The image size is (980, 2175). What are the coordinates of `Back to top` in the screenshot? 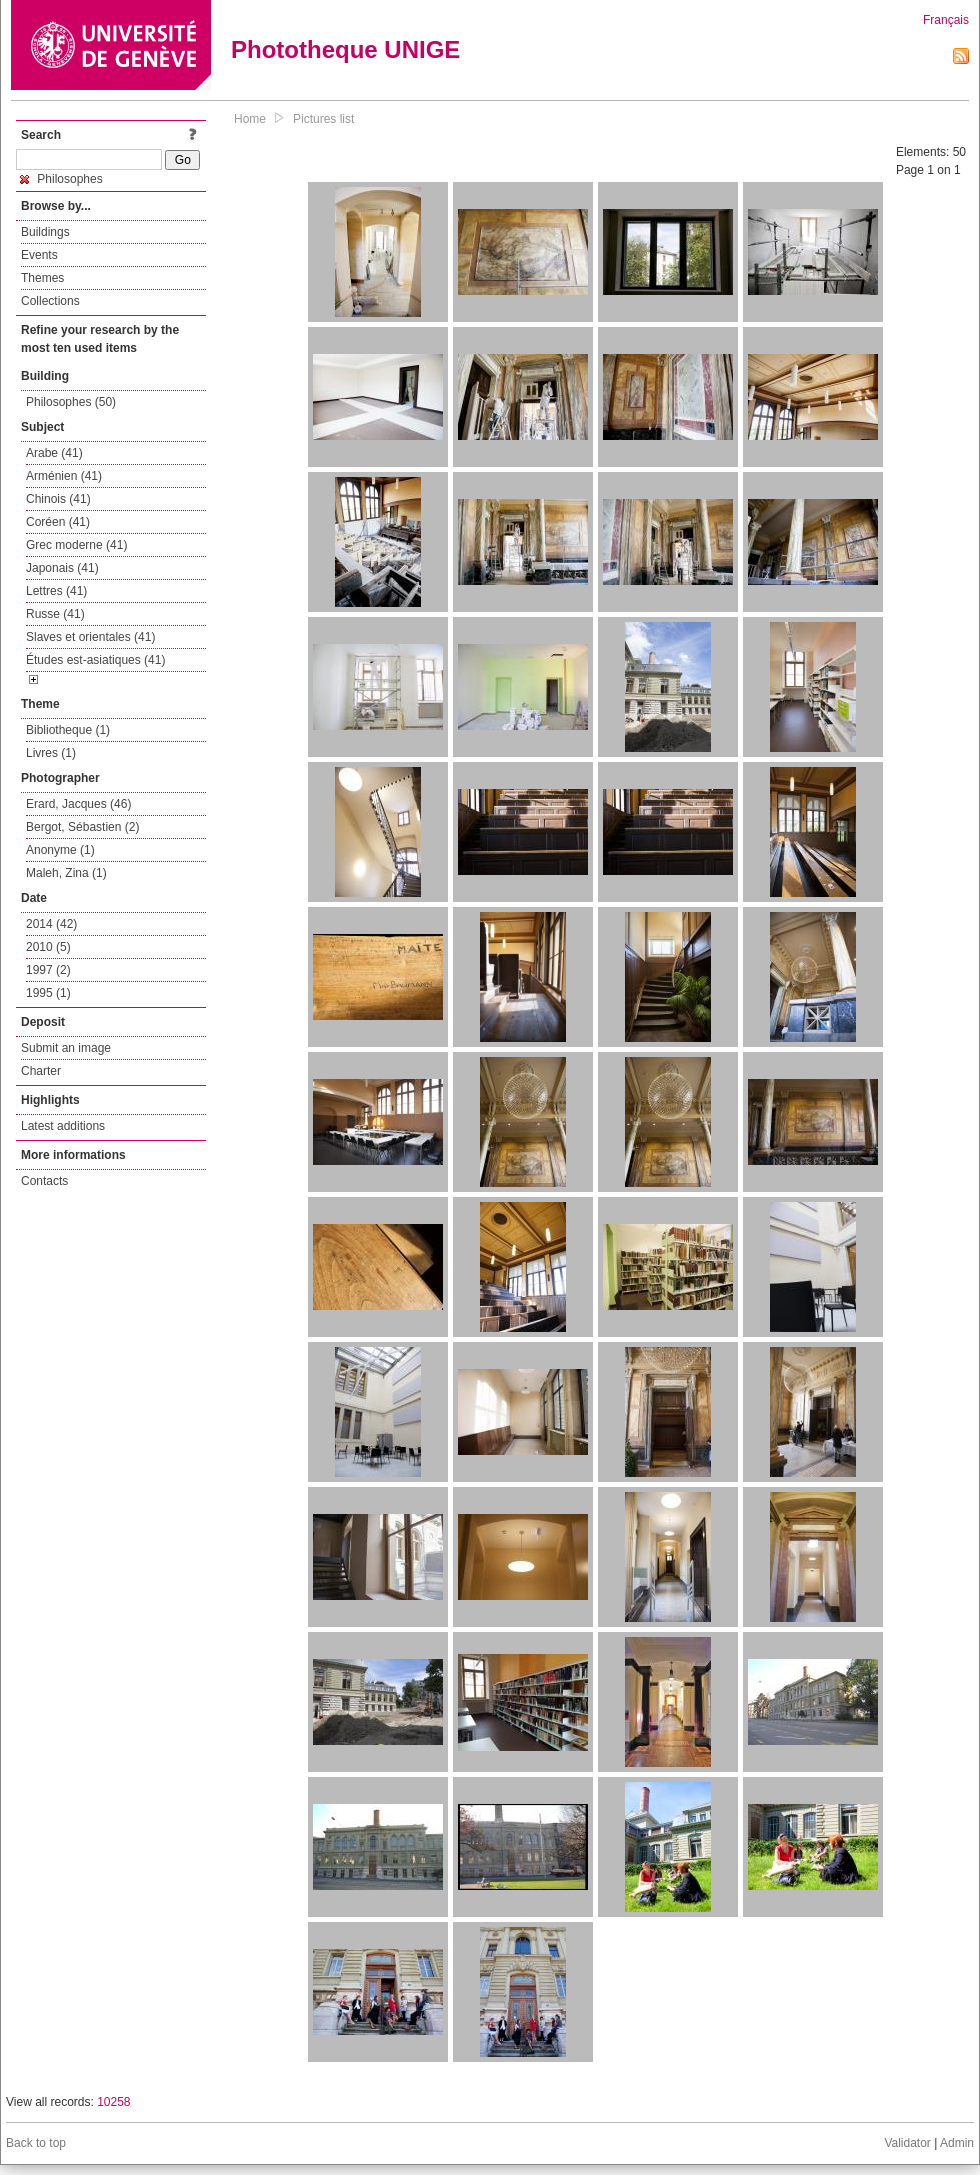 It's located at (36, 2143).